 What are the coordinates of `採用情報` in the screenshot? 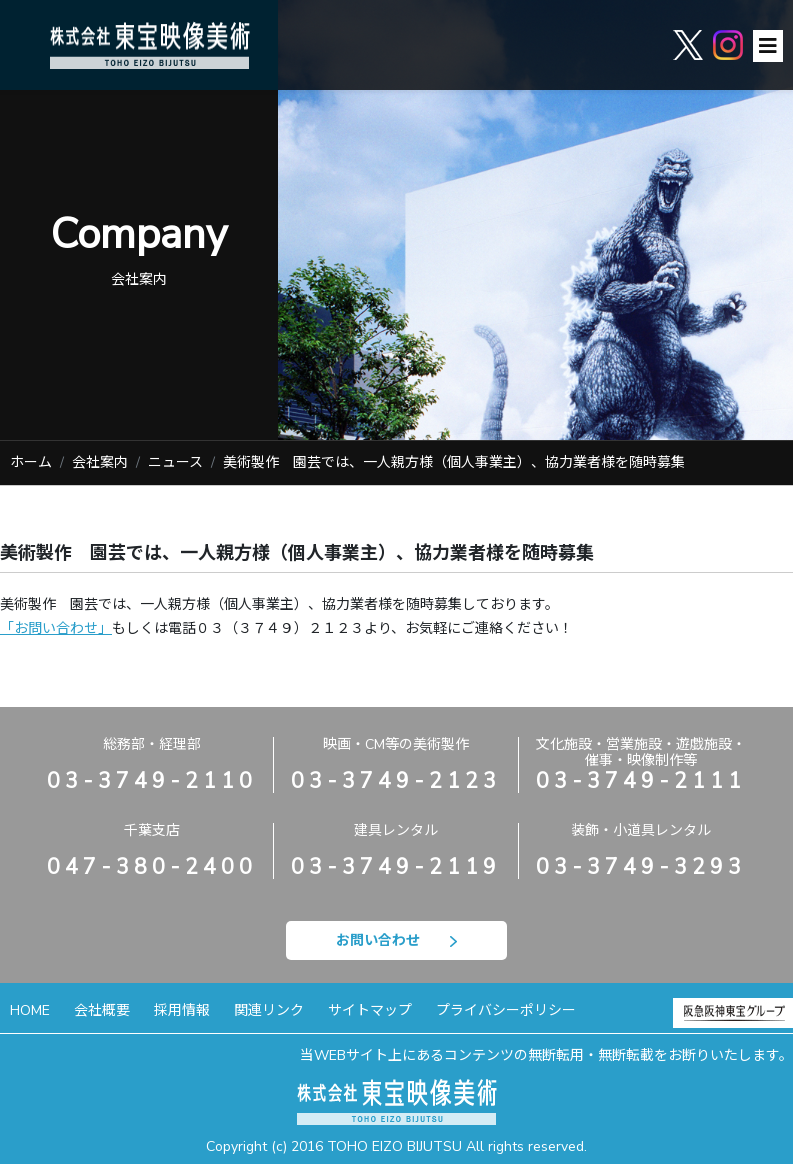 It's located at (182, 1010).